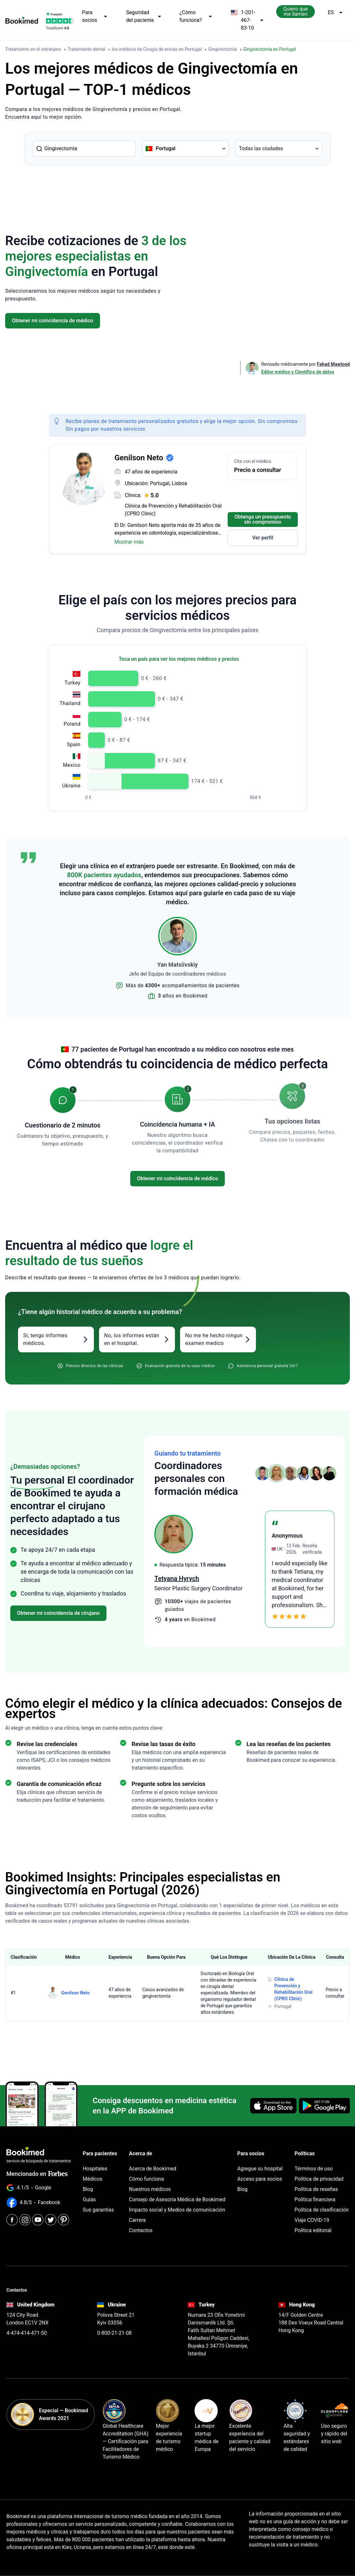 The width and height of the screenshot is (355, 2576). I want to click on Política de reseñas, so click(316, 2189).